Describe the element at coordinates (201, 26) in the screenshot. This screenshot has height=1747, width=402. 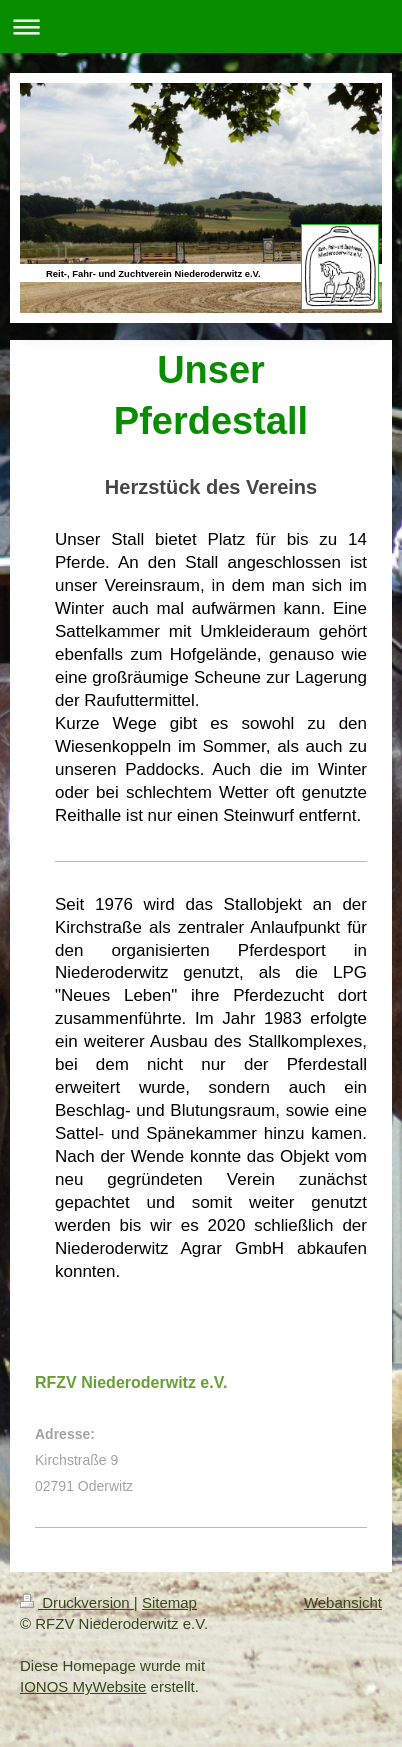
I see `Navigation aufklappen/zuklappen` at that location.